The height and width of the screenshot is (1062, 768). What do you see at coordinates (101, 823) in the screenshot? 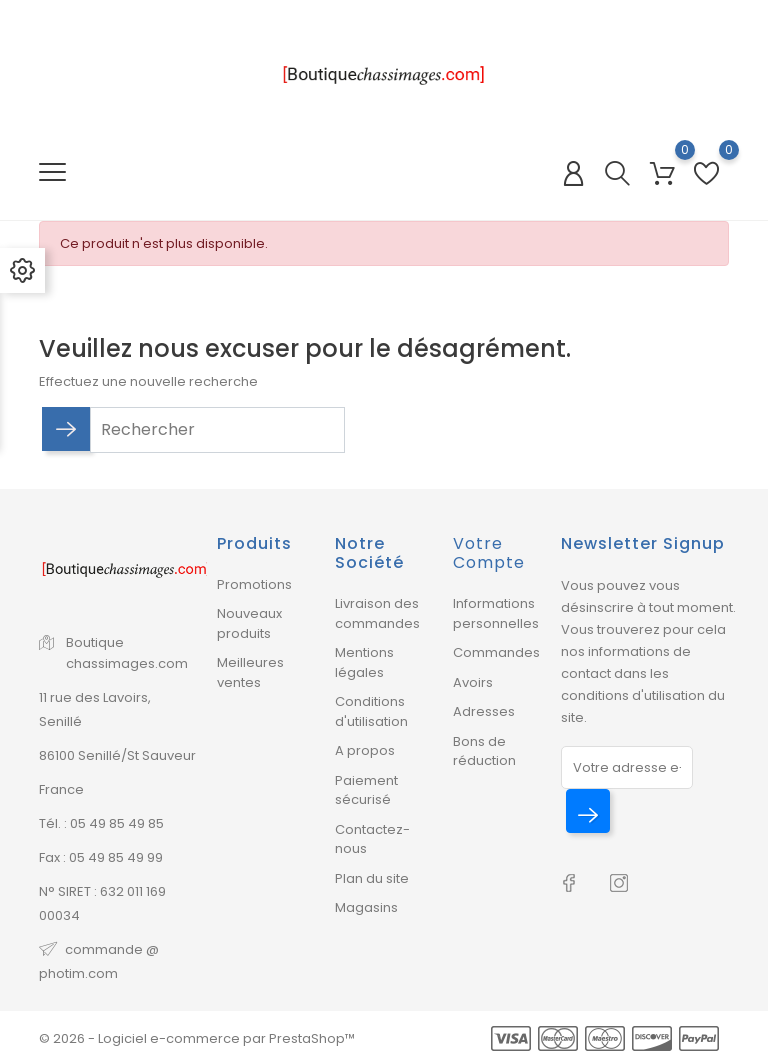
I see `Tél. : 05 49 85 49 85` at bounding box center [101, 823].